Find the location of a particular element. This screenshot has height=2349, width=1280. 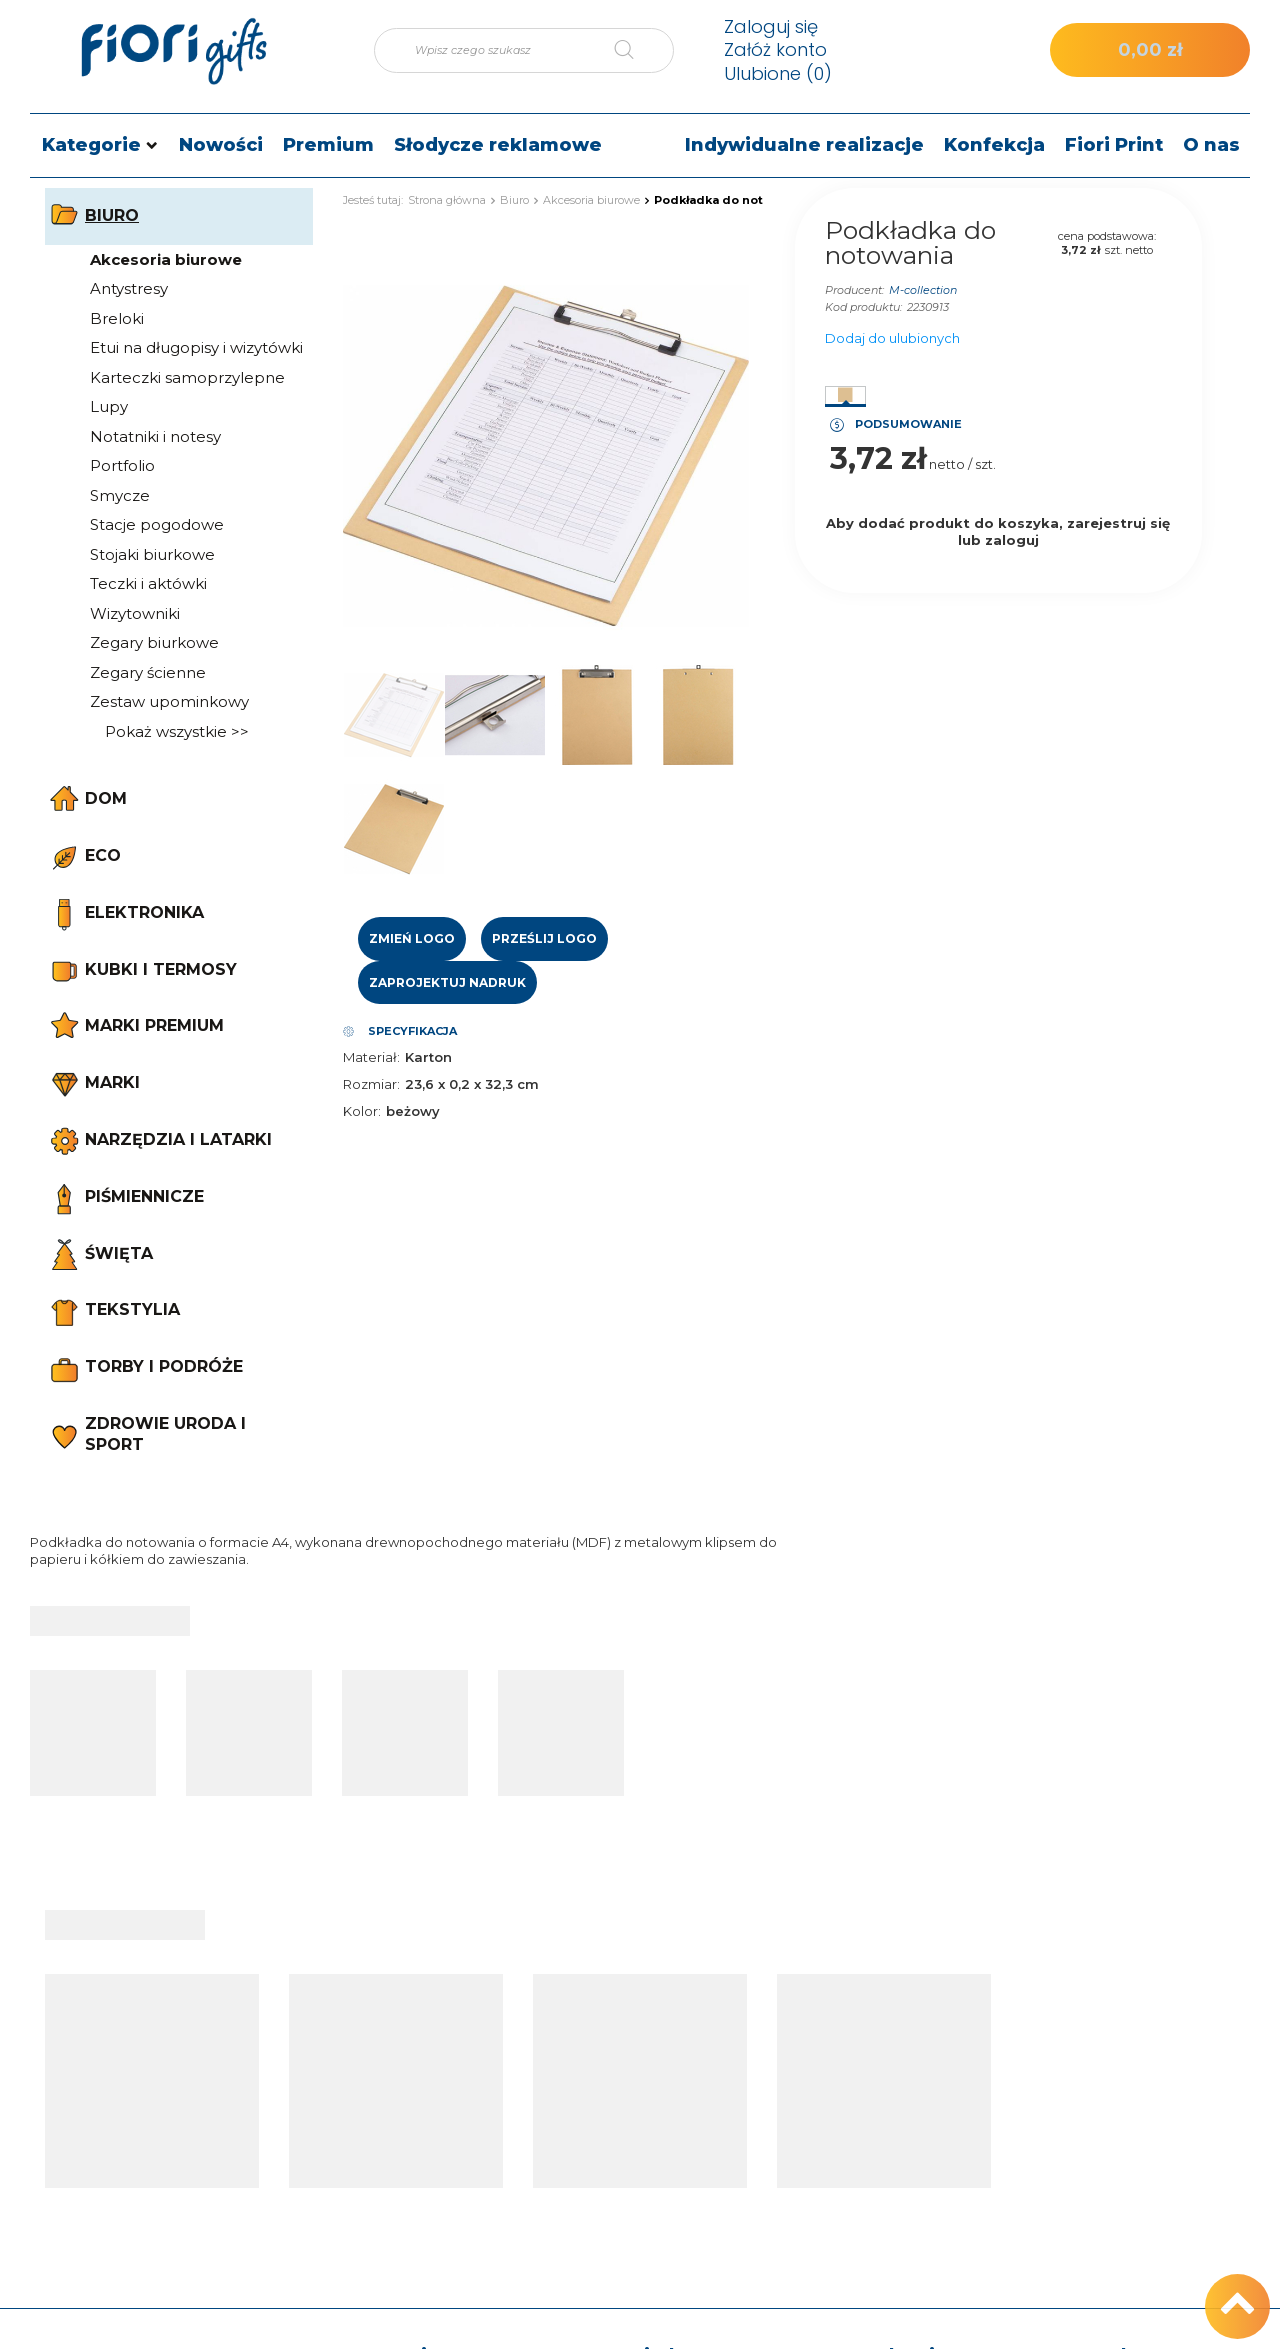

Moje rabaty is located at coordinates (651, 2159).